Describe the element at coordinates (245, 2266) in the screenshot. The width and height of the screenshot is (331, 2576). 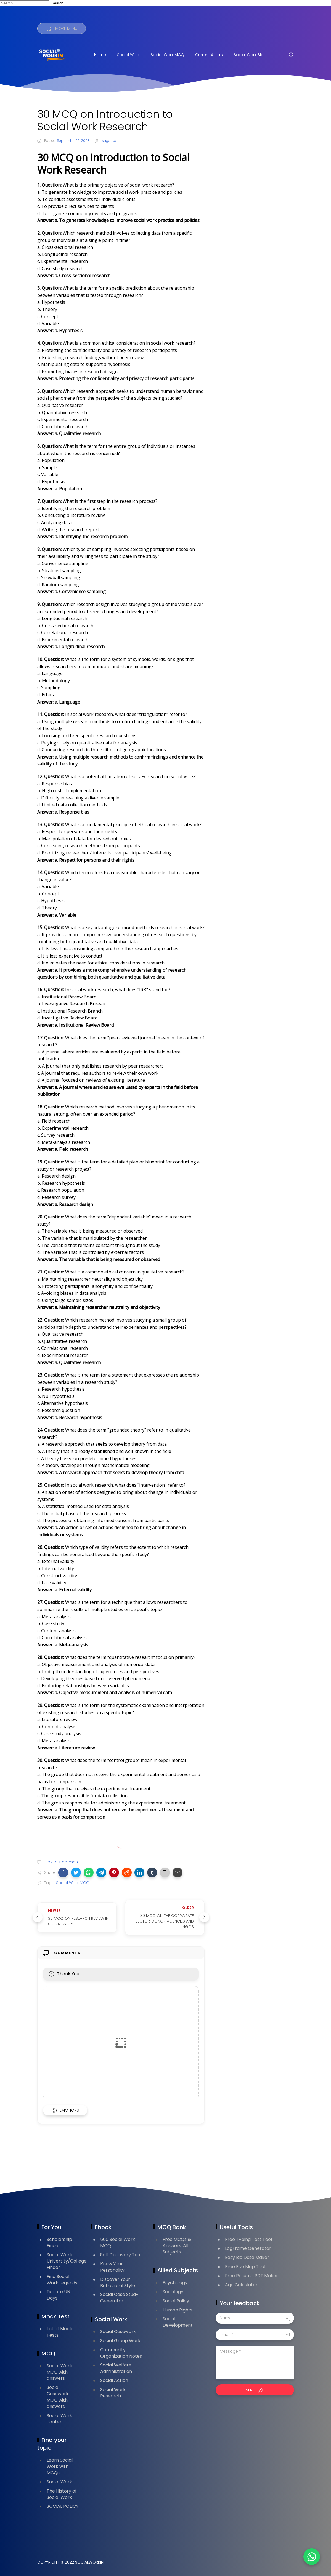
I see `Free Eco Map Tool` at that location.